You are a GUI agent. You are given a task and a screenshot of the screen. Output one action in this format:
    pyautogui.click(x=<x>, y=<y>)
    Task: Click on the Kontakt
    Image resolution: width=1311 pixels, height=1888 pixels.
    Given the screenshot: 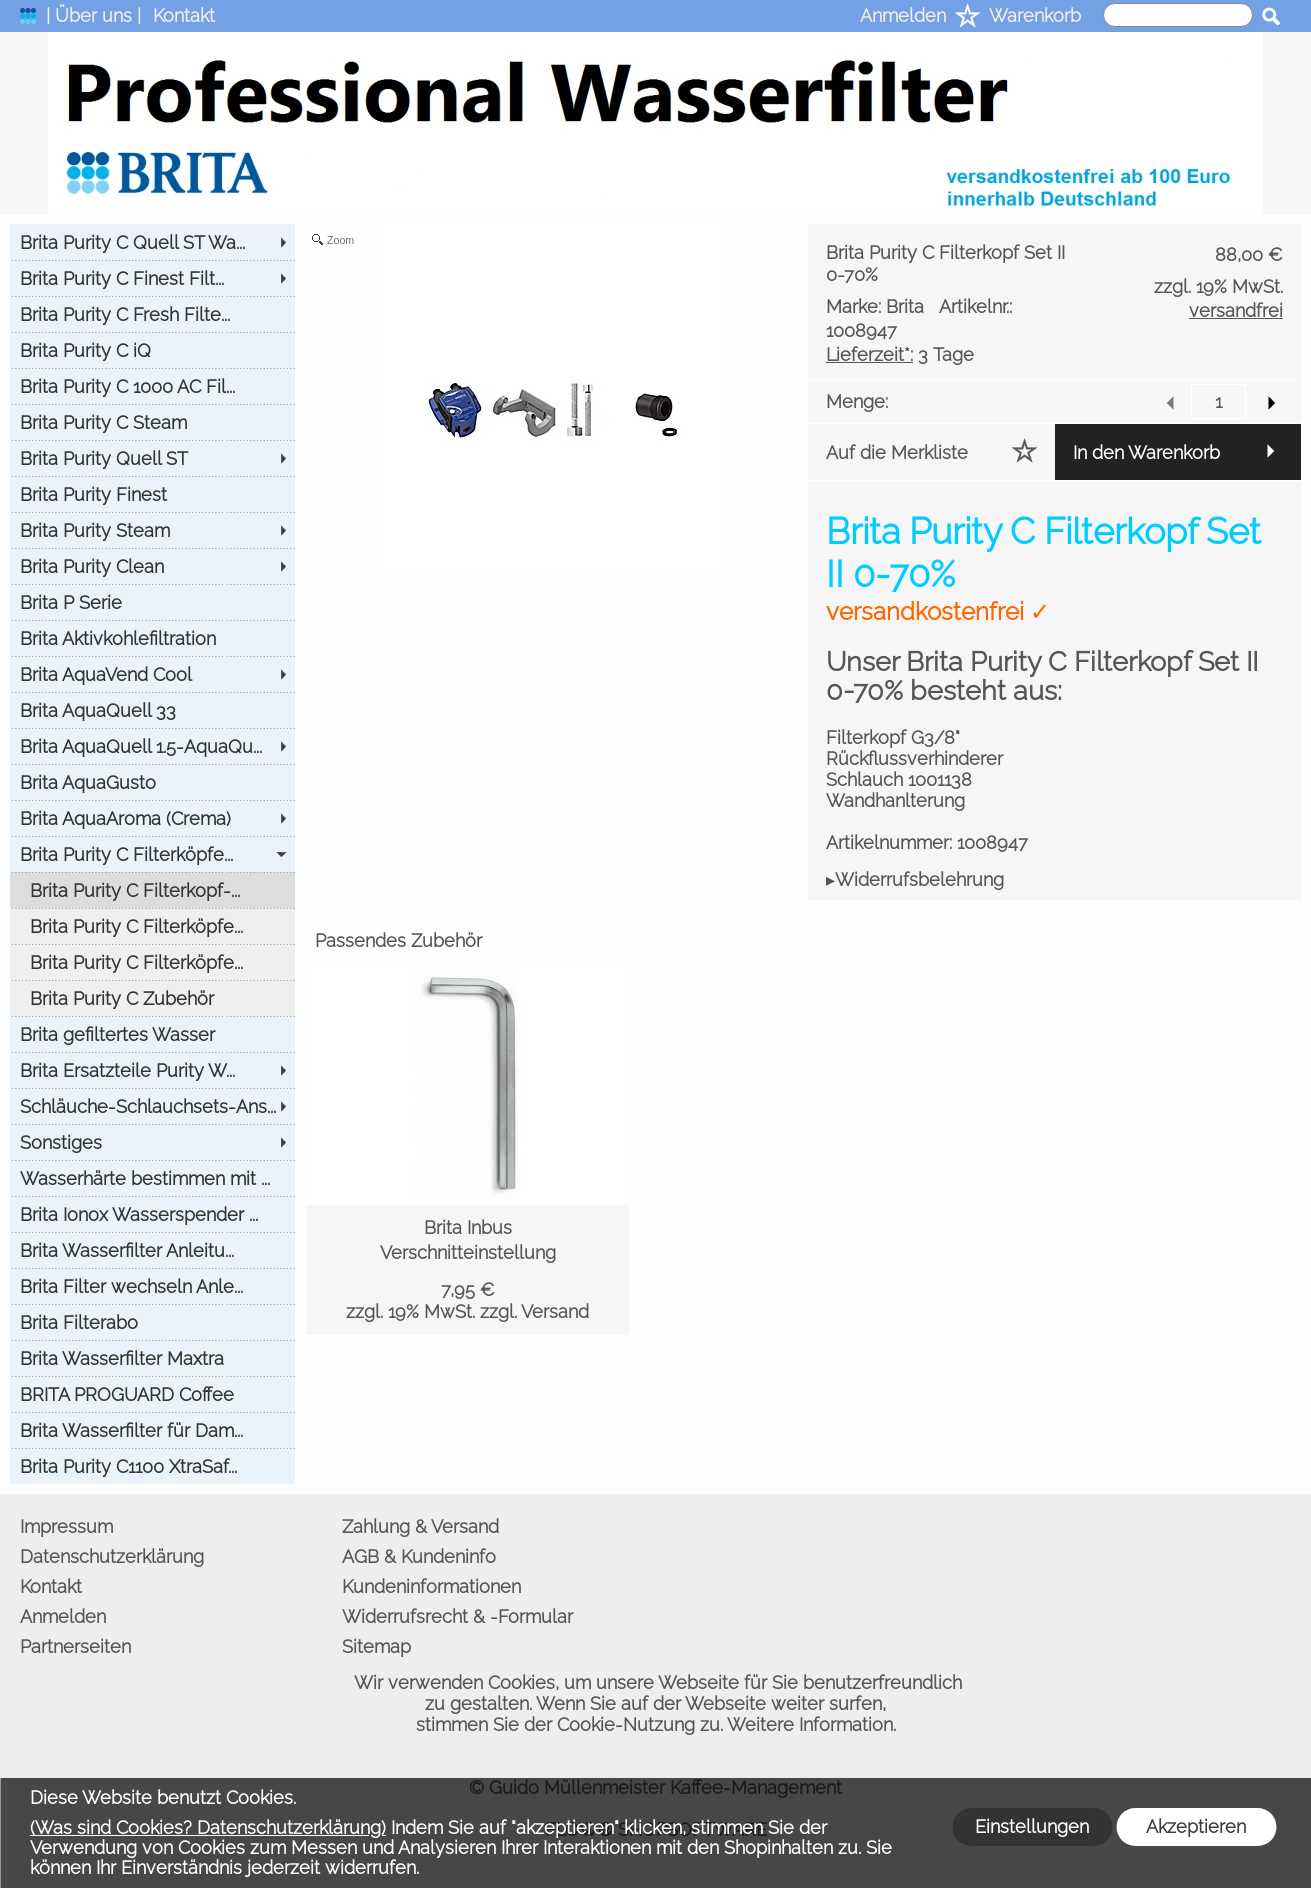 What is the action you would take?
    pyautogui.click(x=184, y=15)
    